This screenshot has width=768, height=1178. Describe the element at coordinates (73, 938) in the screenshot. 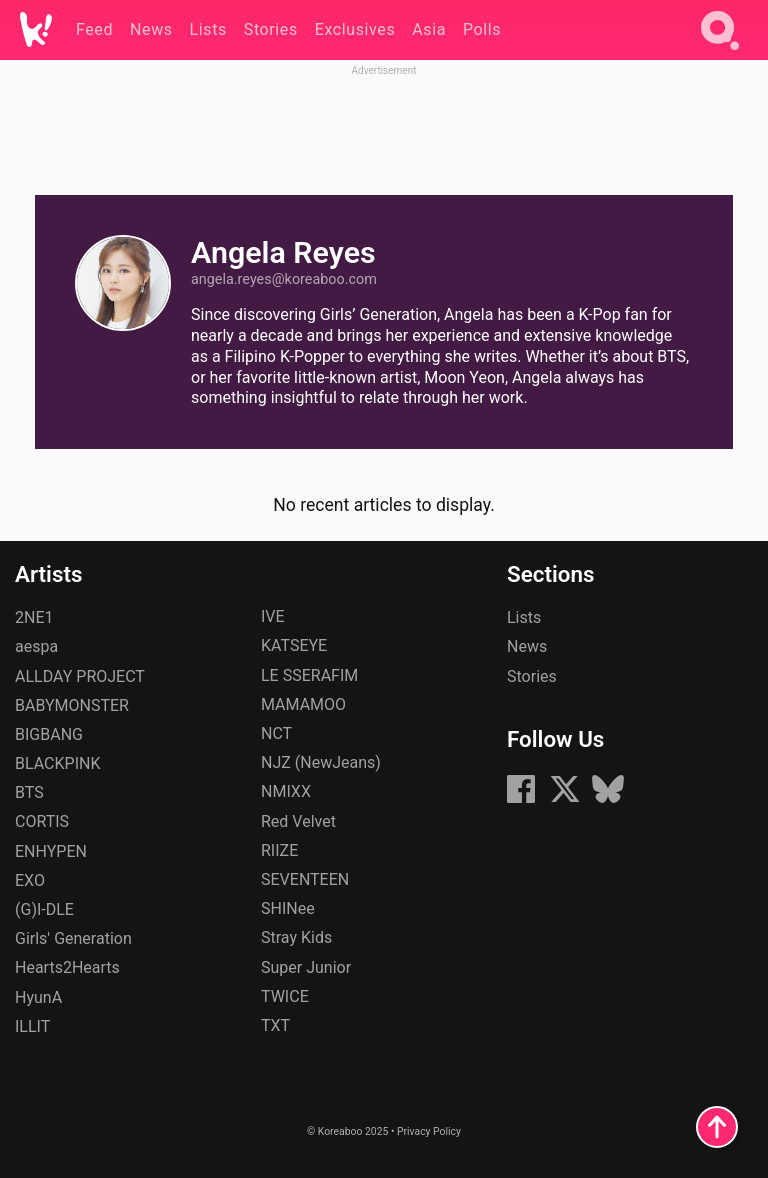

I see `Girls' Generation` at that location.